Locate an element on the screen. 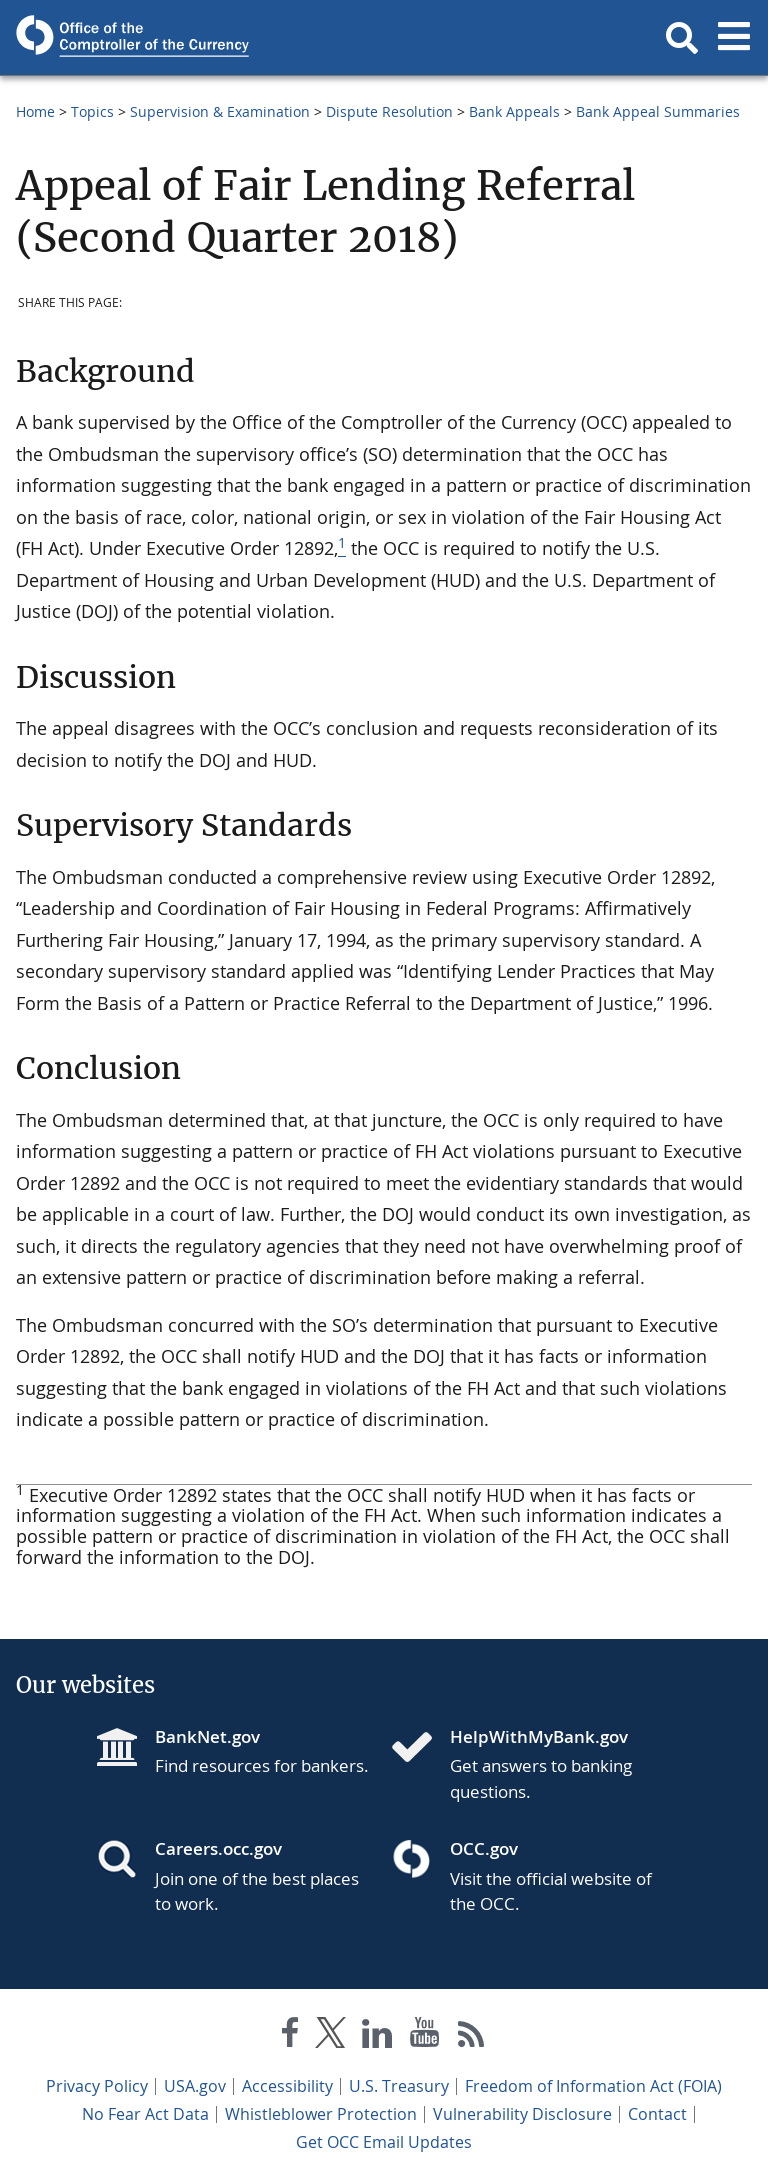  No Fear Act Data is located at coordinates (145, 2114).